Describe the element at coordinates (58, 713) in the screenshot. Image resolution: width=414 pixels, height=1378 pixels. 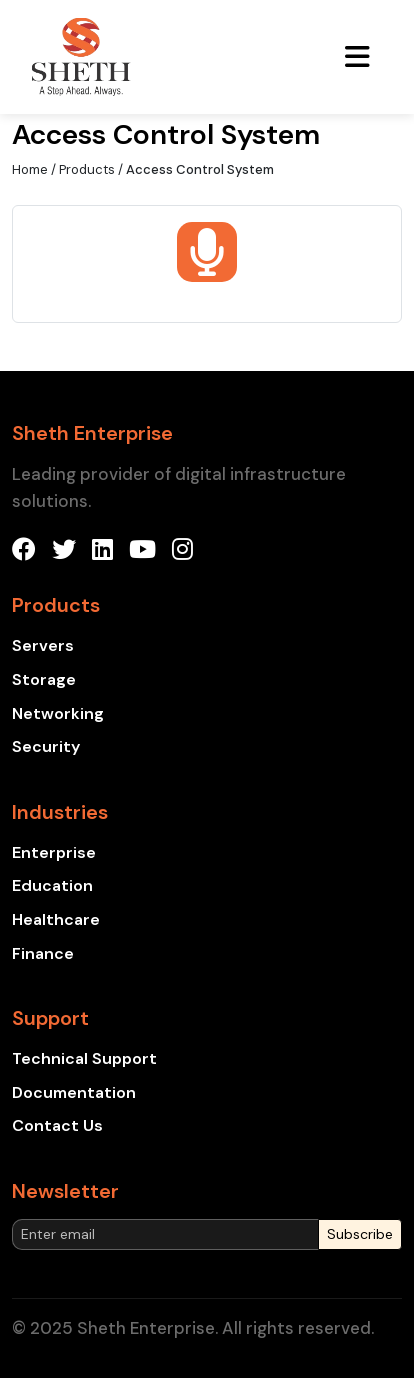
I see `Networking` at that location.